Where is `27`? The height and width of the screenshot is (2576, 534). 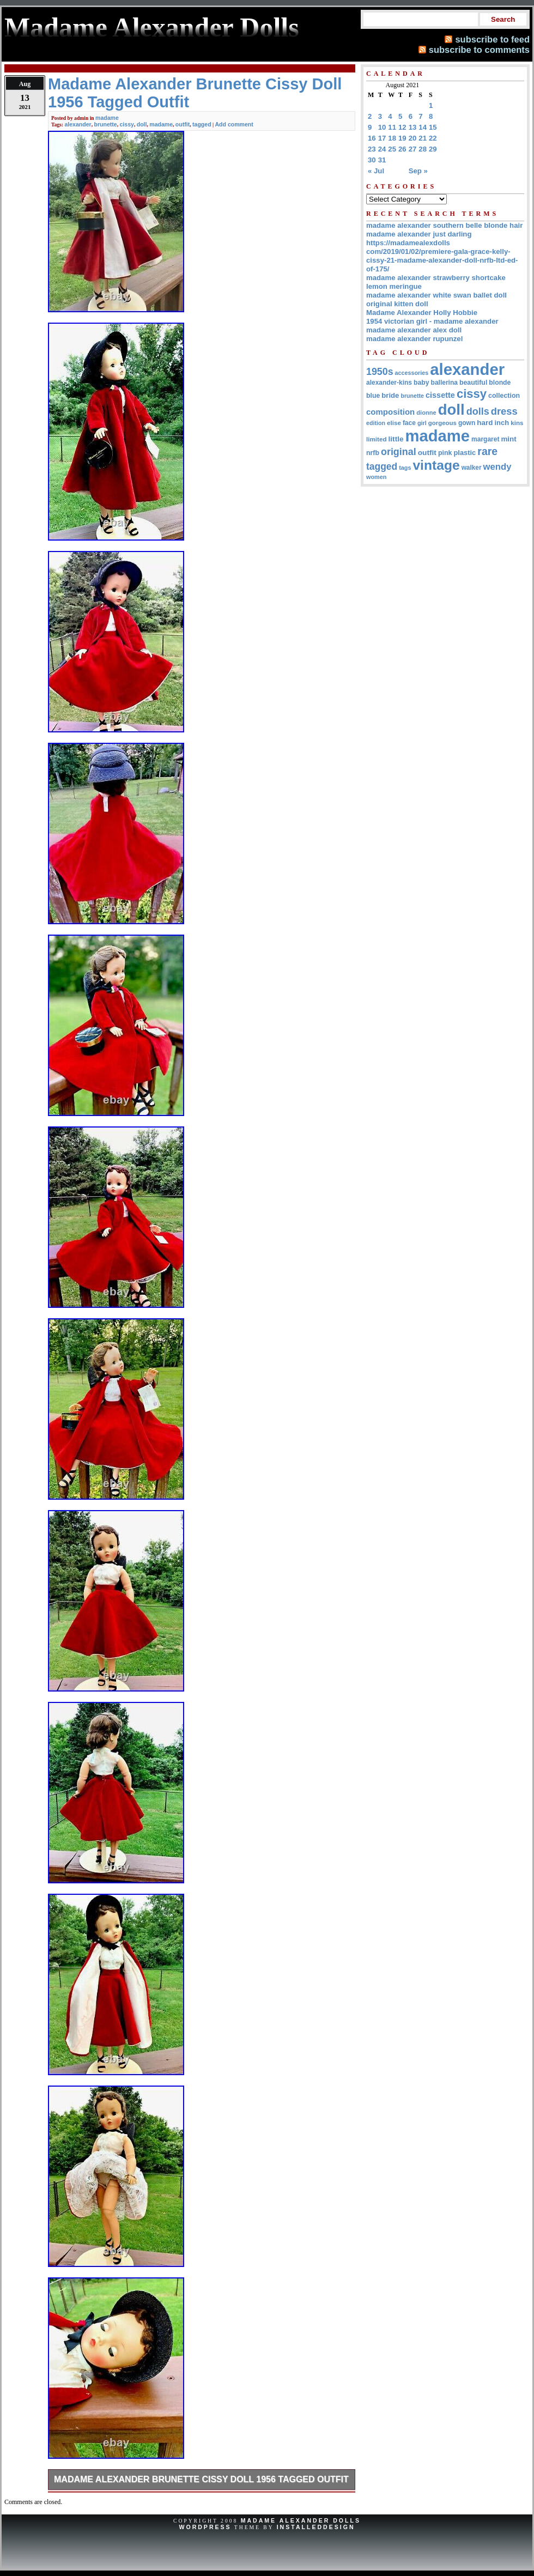 27 is located at coordinates (413, 149).